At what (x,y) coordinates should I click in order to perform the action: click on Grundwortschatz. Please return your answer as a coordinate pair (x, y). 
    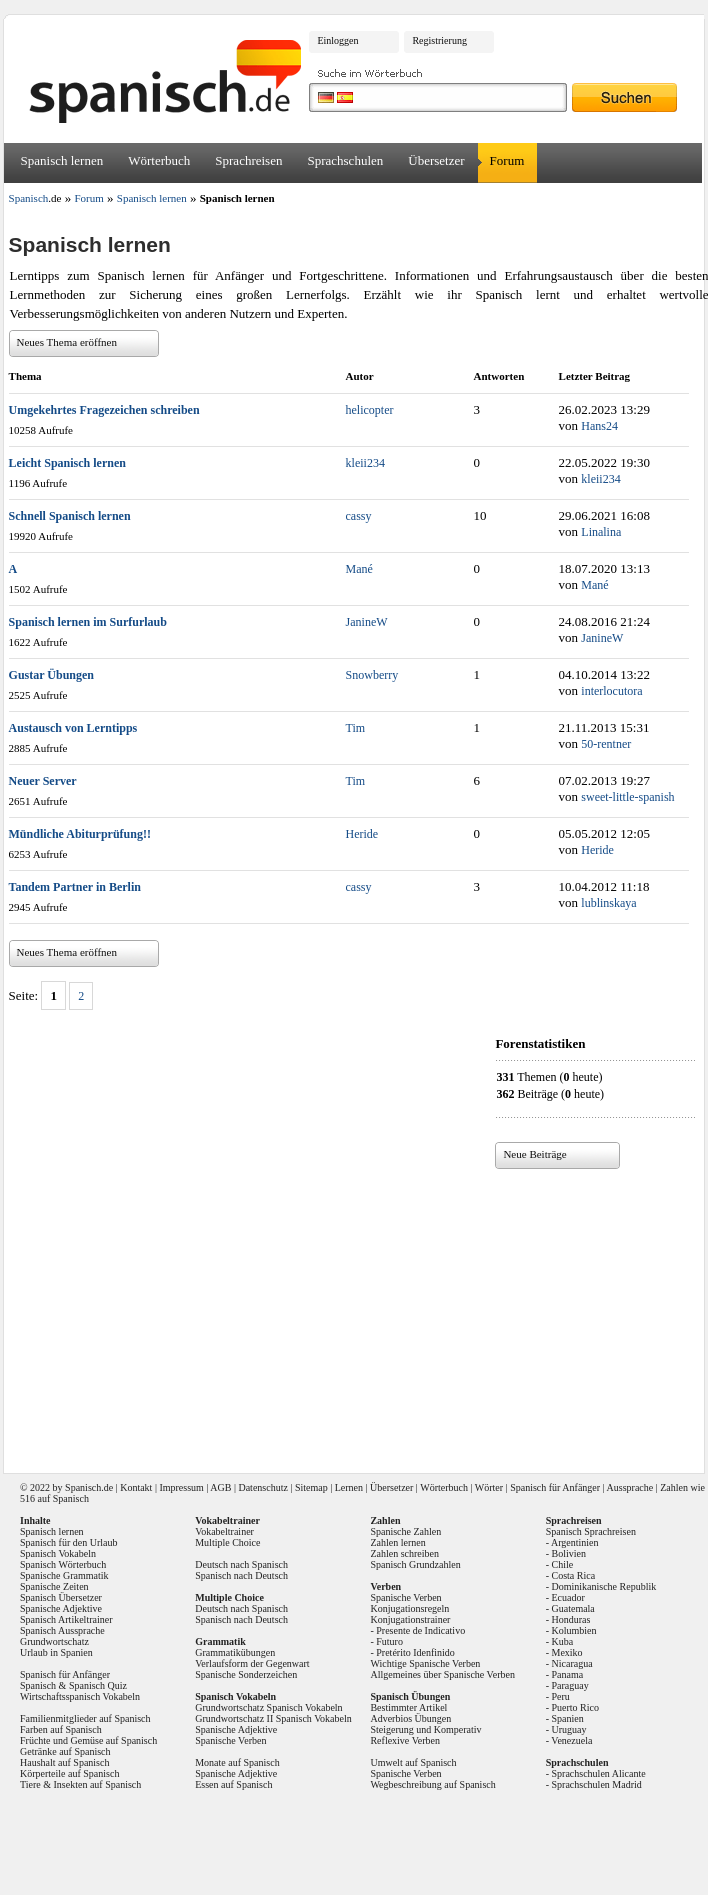
    Looking at the image, I should click on (54, 1641).